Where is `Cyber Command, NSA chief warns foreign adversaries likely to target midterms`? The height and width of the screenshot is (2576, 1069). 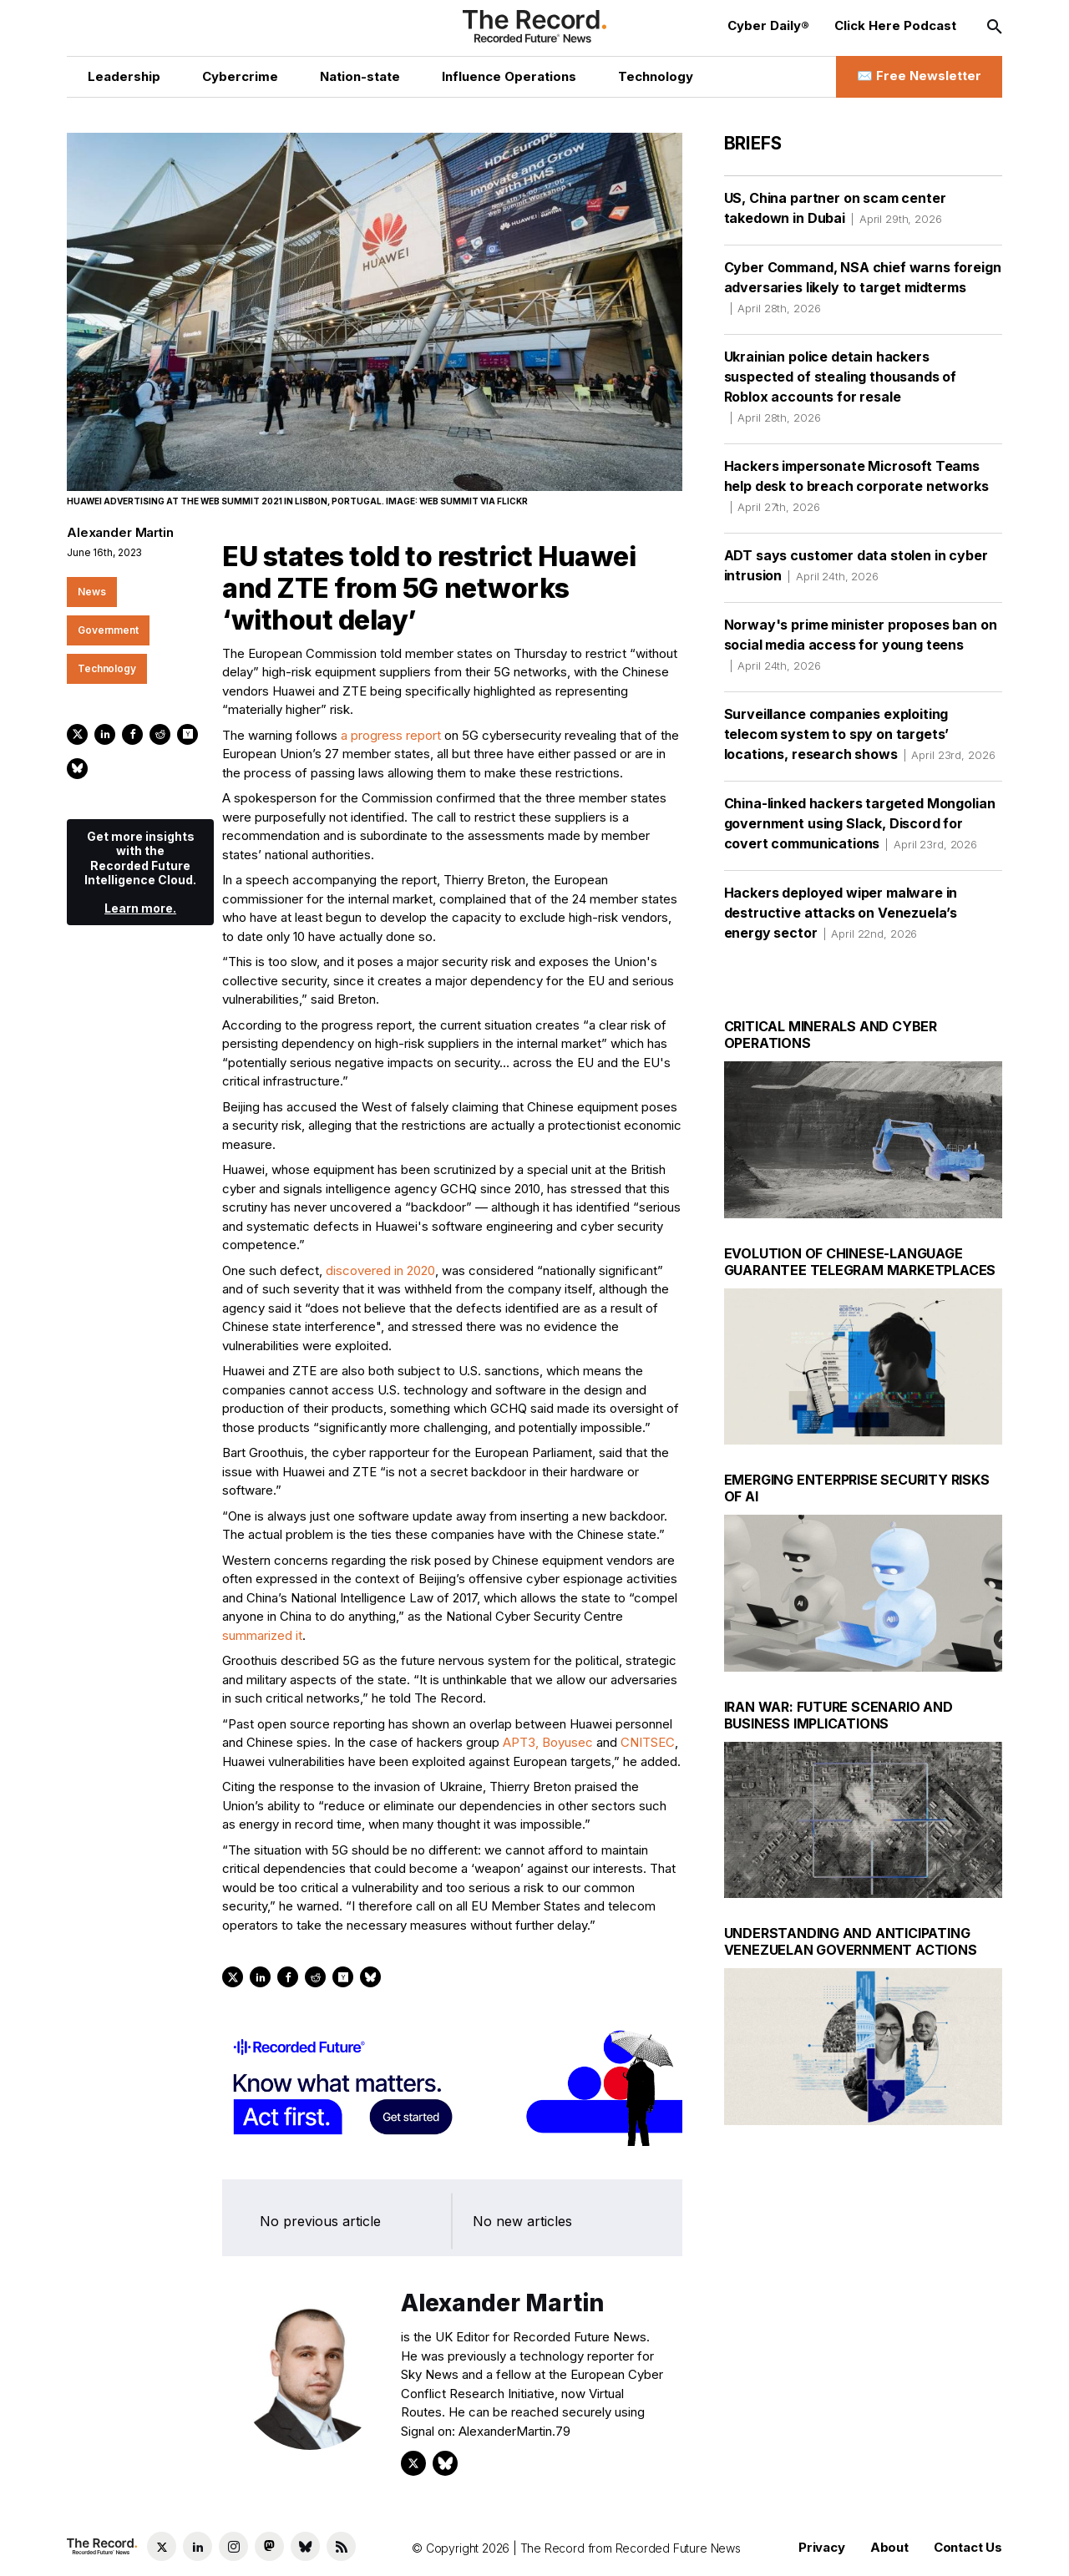 Cyber Command, NSA chief warns foreign adversaries likely to target midterms is located at coordinates (862, 287).